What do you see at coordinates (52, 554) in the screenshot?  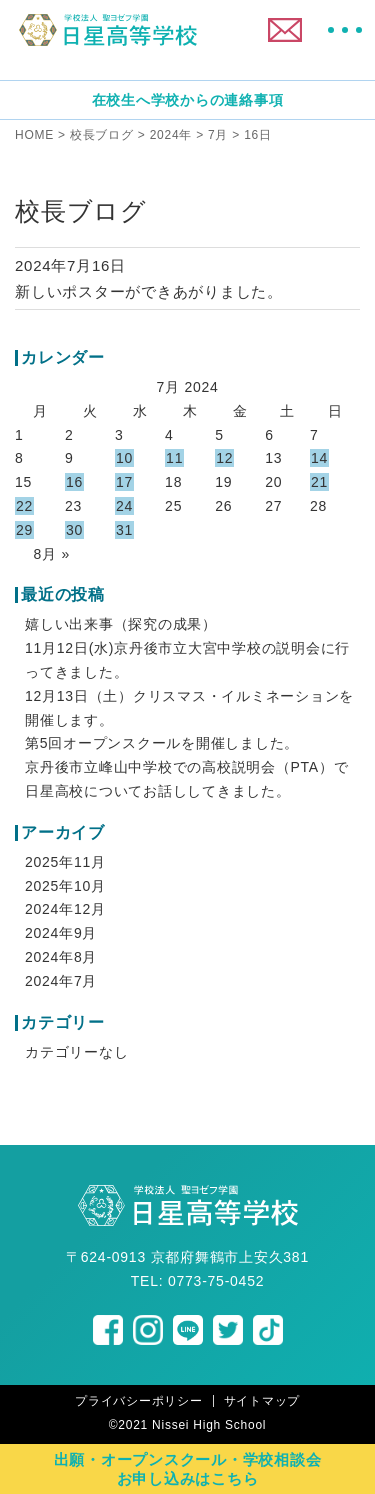 I see `8月 »` at bounding box center [52, 554].